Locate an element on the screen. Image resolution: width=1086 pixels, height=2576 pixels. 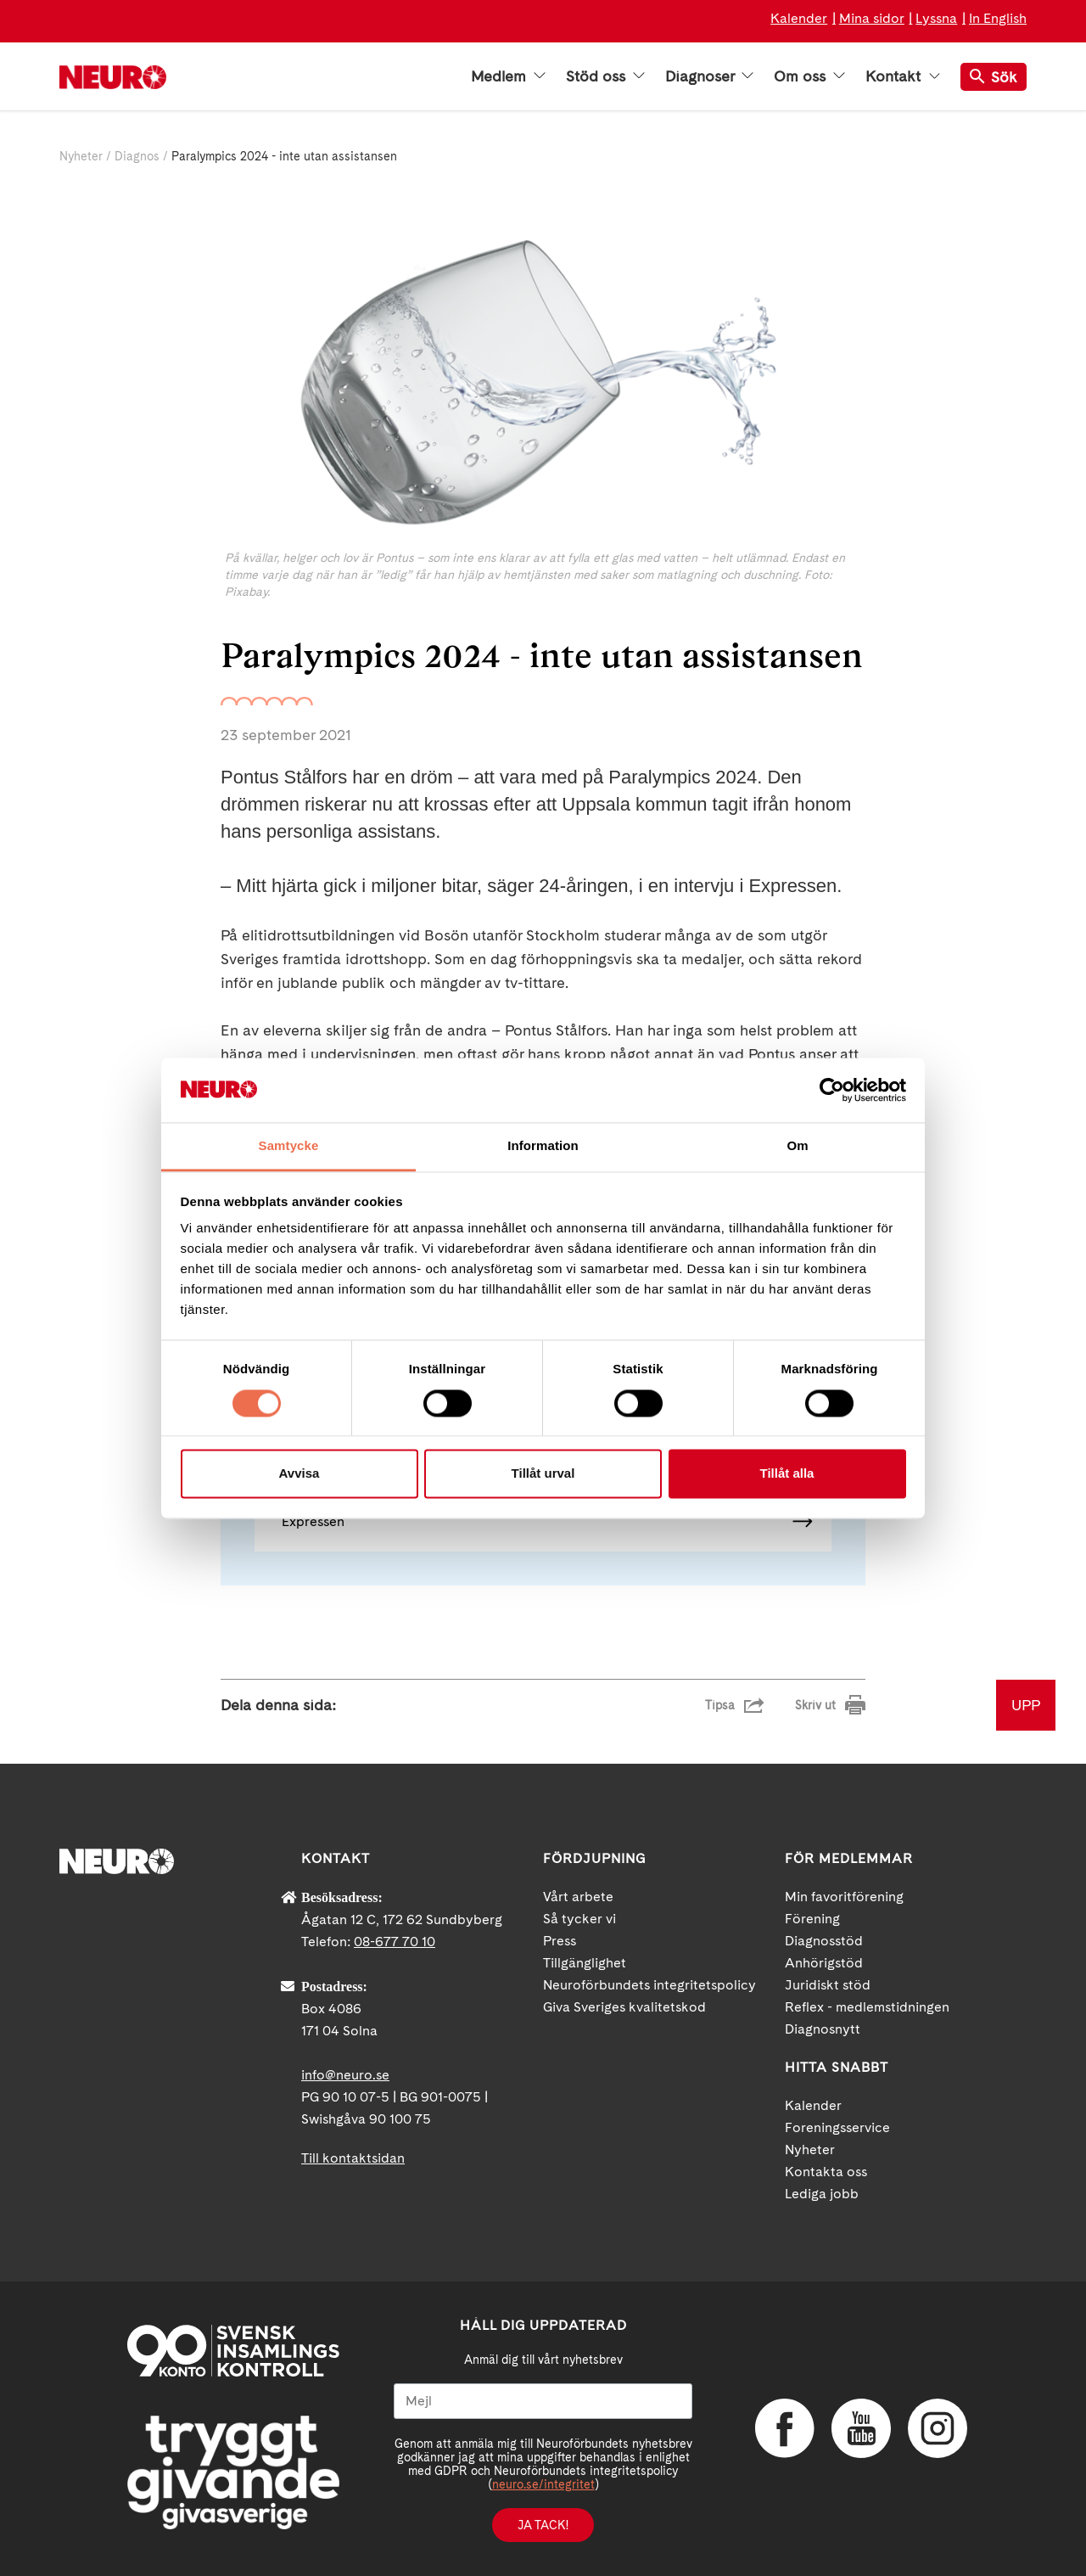
Om oss is located at coordinates (809, 76).